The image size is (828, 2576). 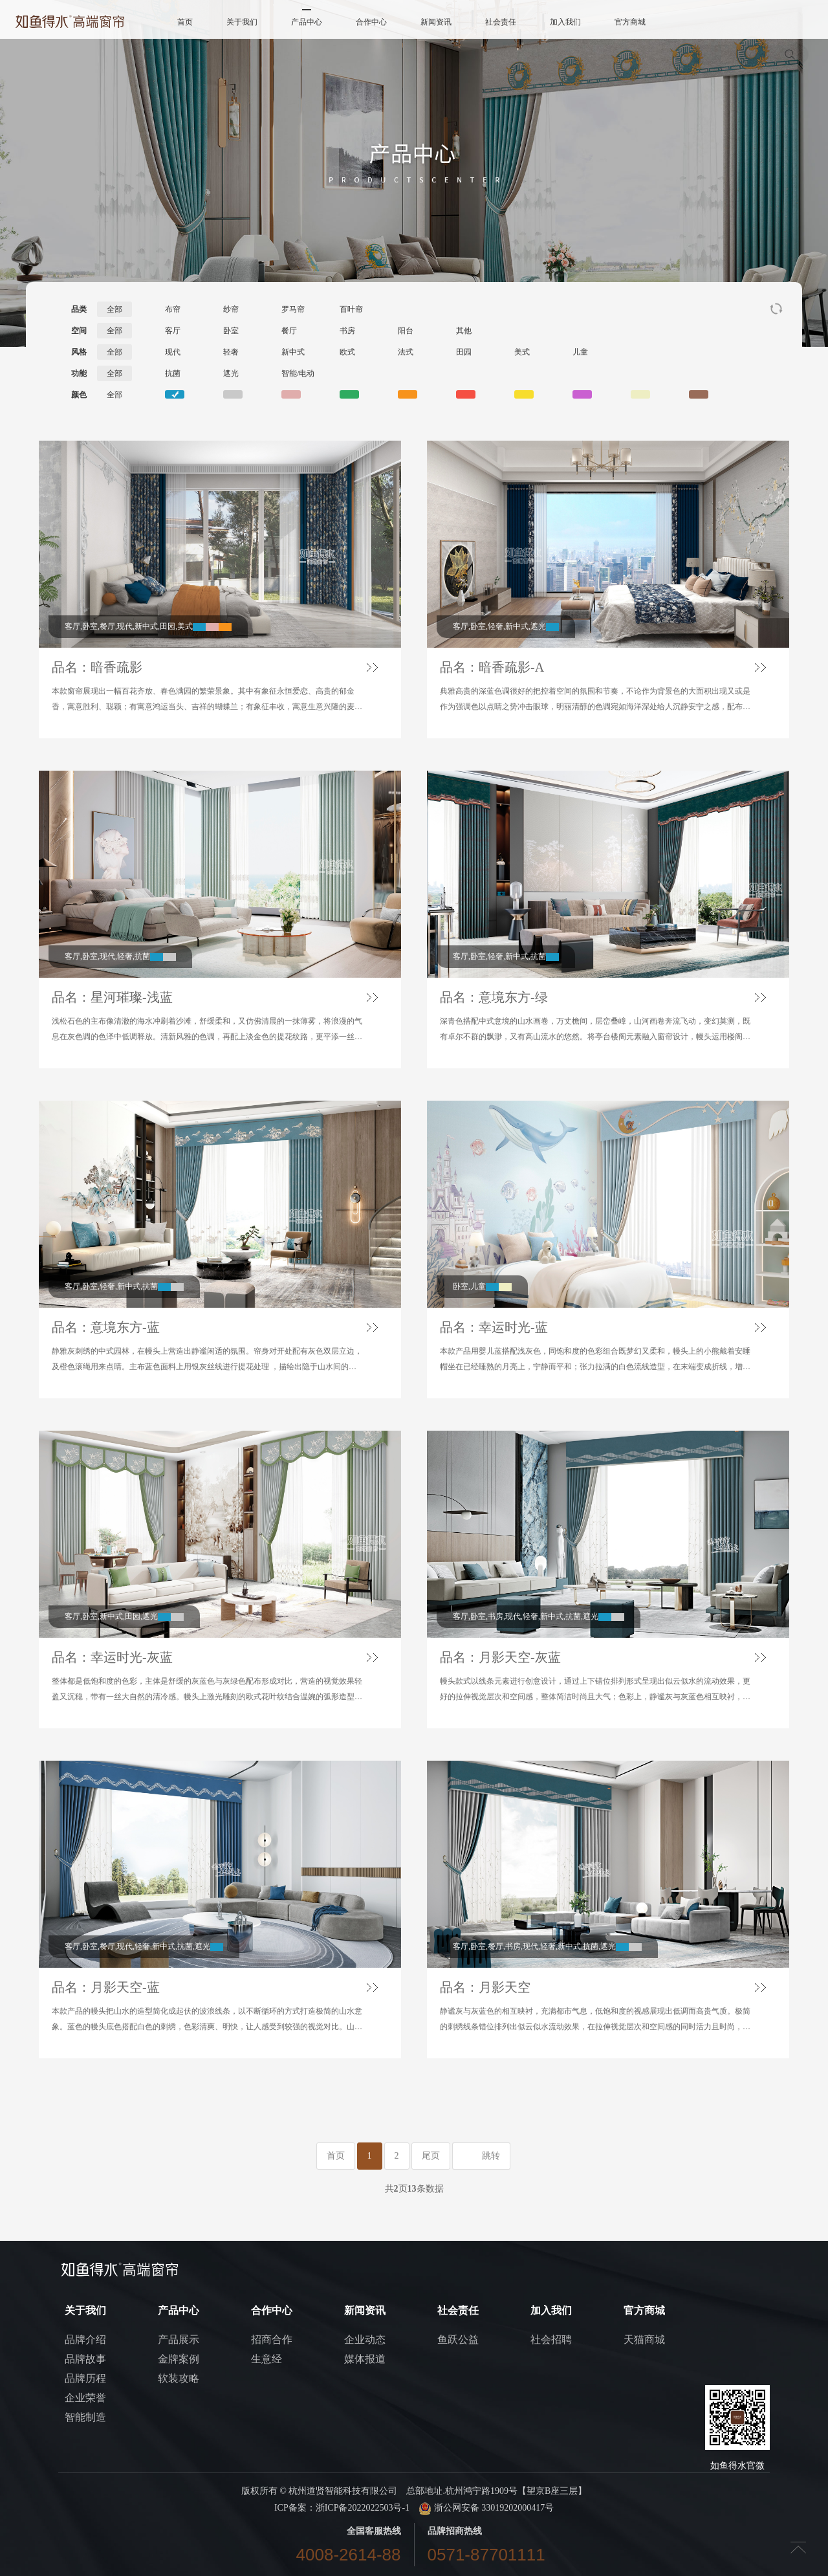 What do you see at coordinates (241, 22) in the screenshot?
I see `关于我们` at bounding box center [241, 22].